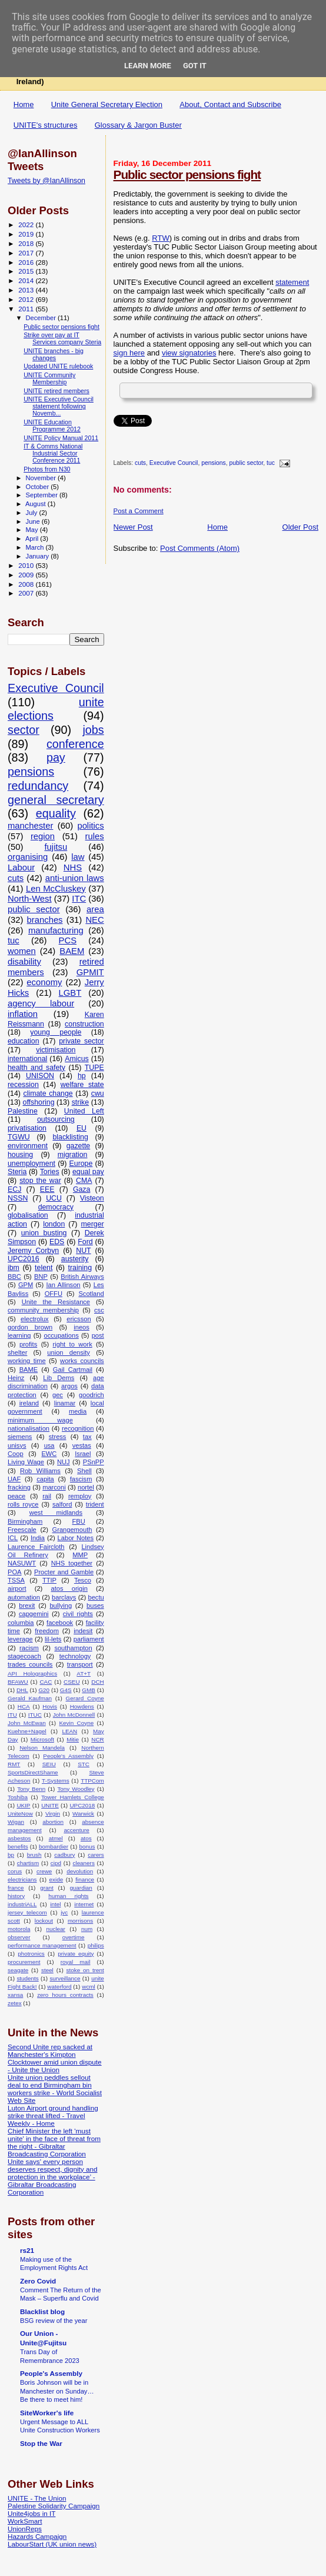  What do you see at coordinates (17, 1588) in the screenshot?
I see `airport` at bounding box center [17, 1588].